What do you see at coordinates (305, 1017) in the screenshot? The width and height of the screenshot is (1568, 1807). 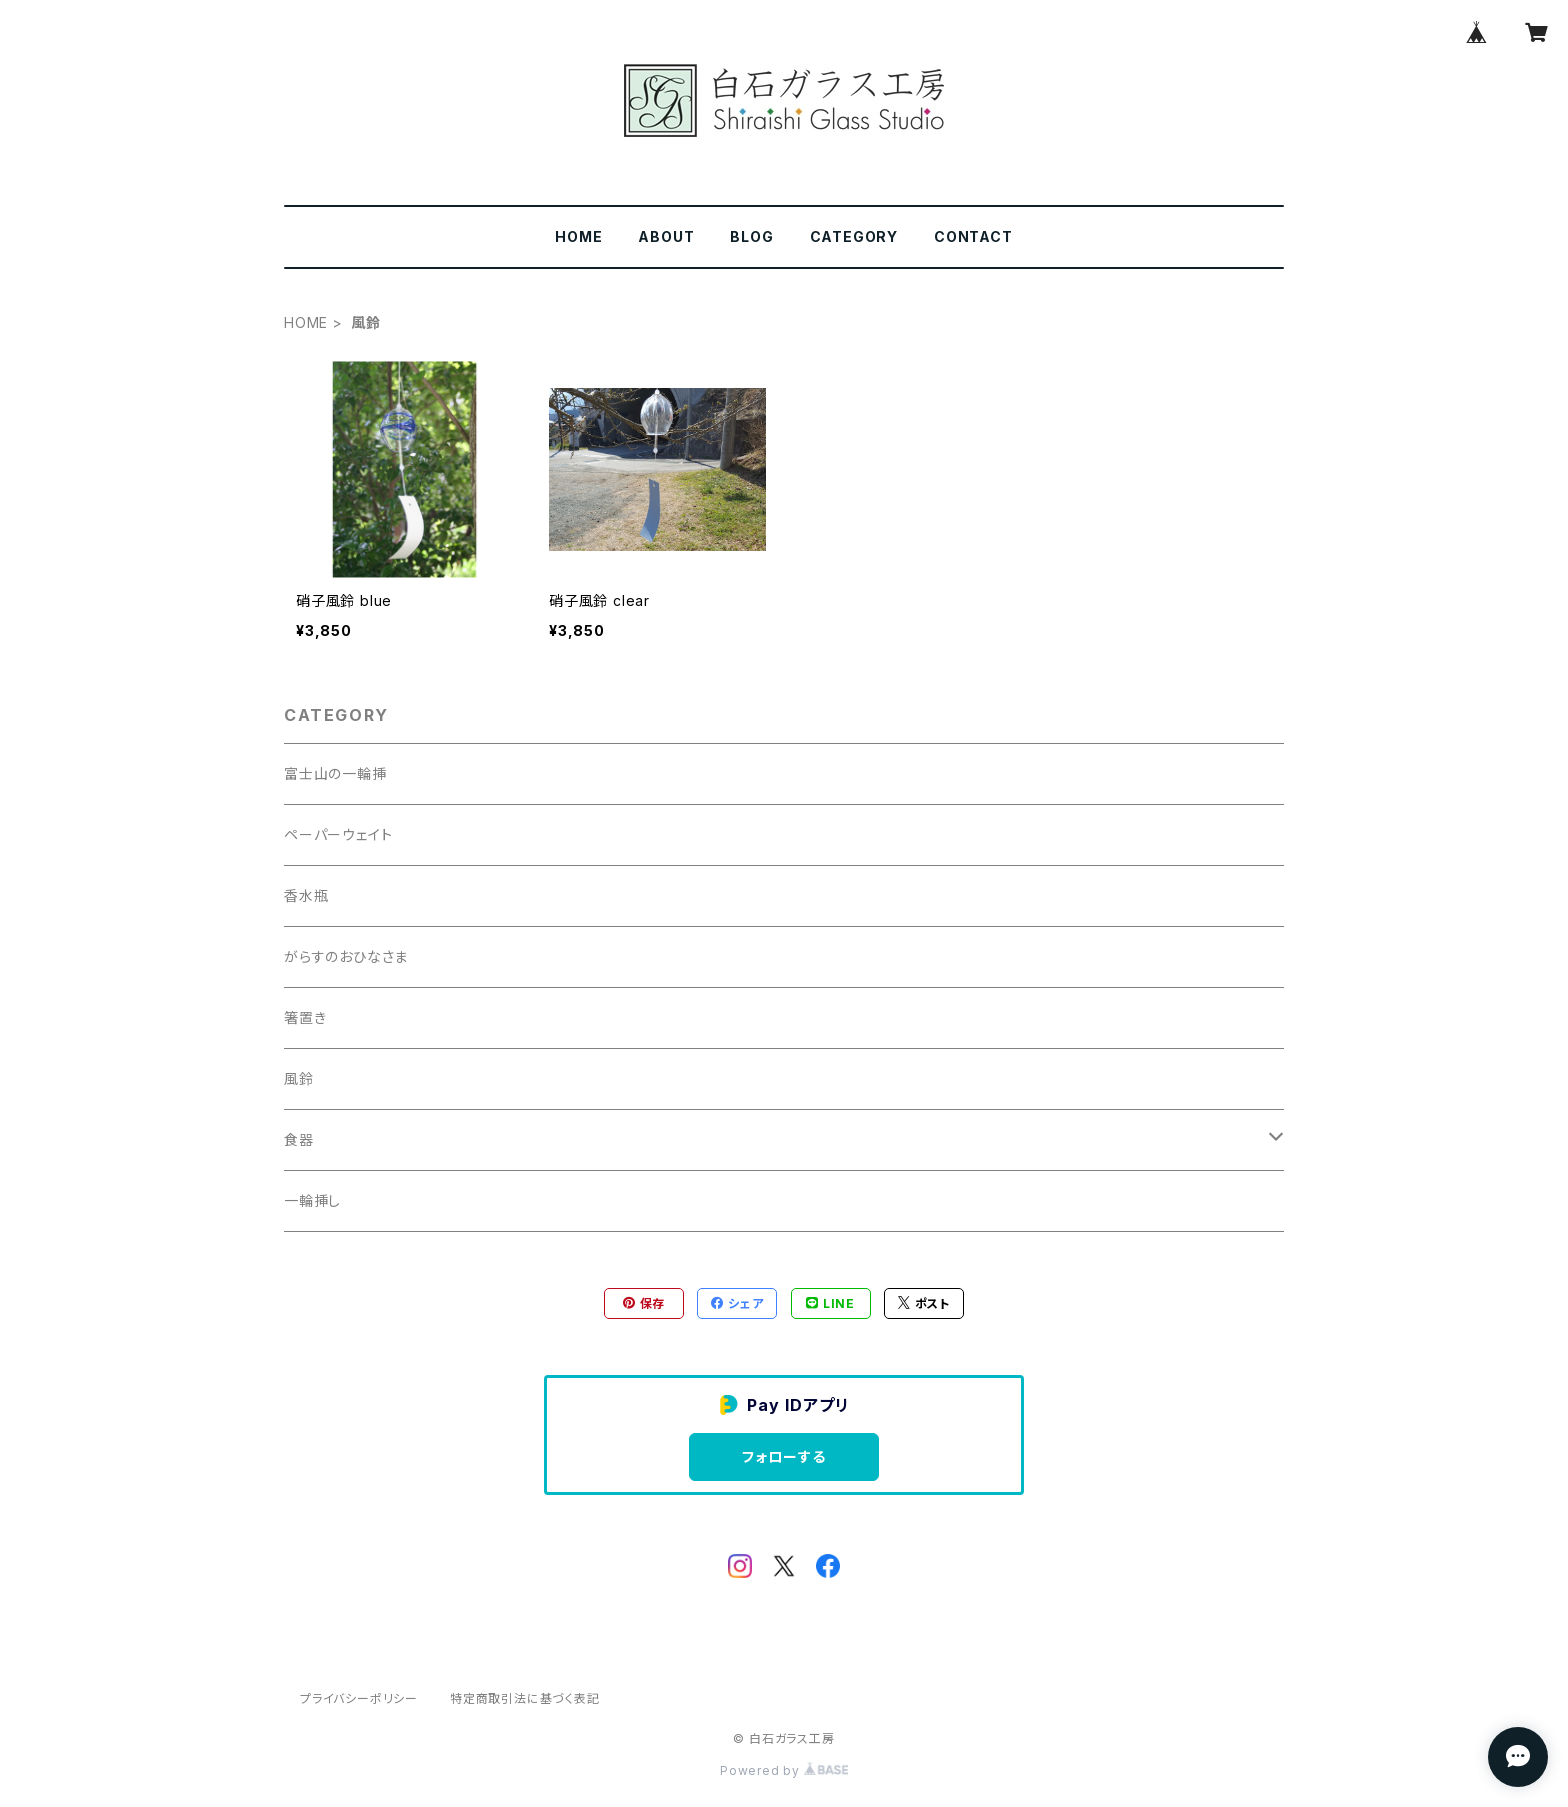 I see `箸置き` at bounding box center [305, 1017].